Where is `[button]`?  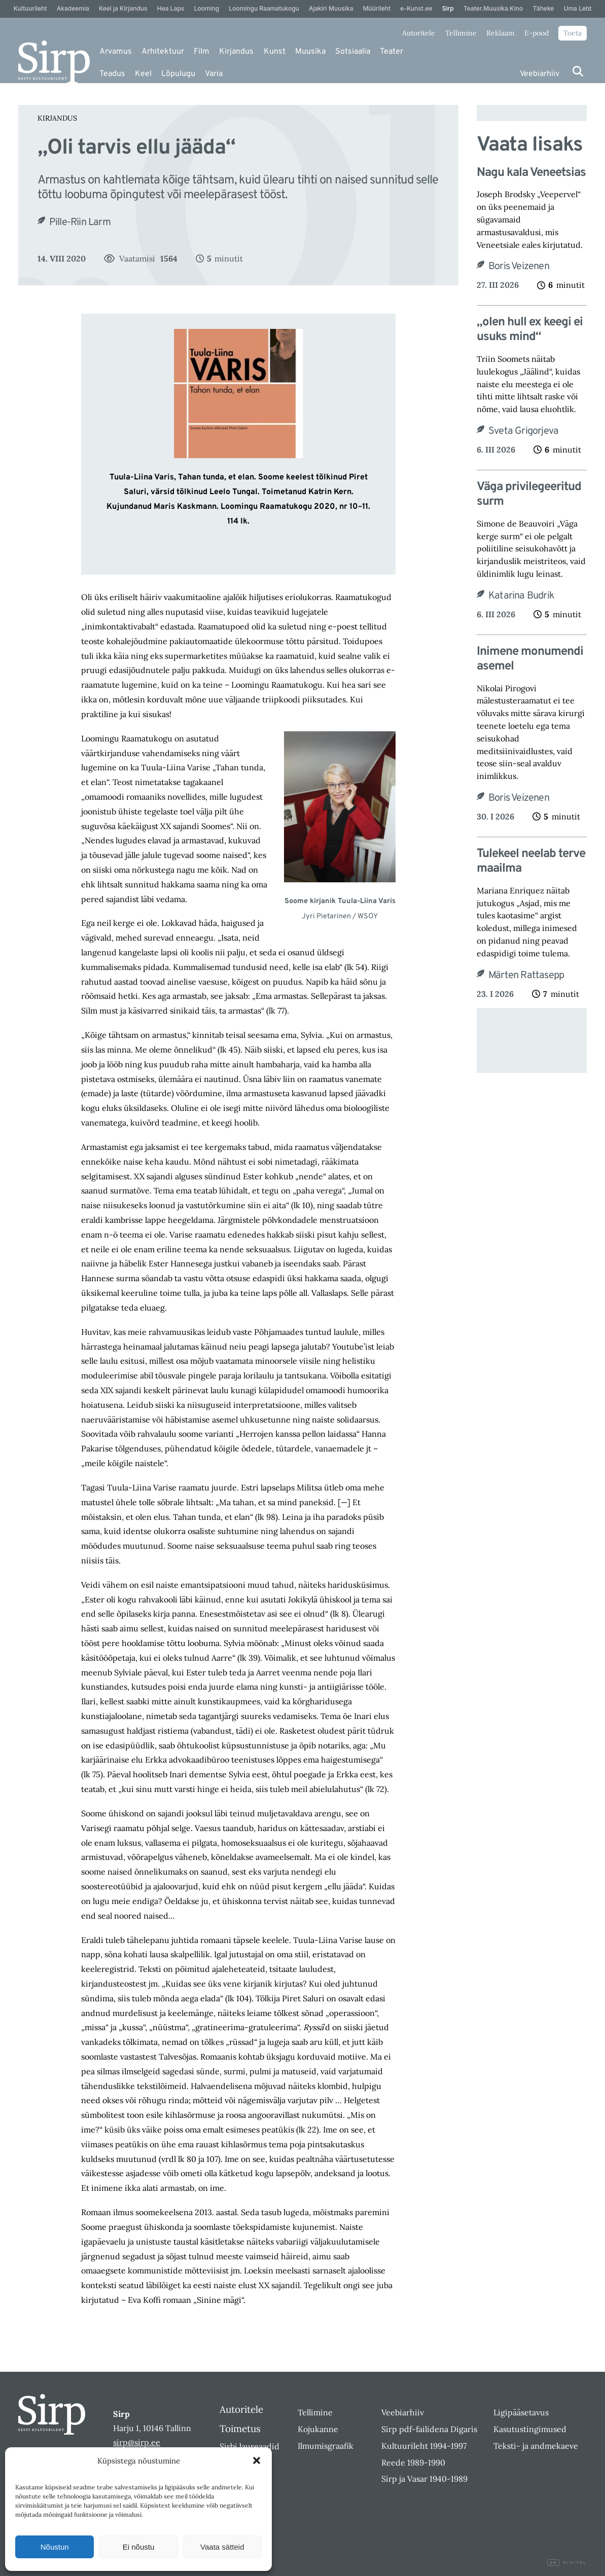 [button] is located at coordinates (257, 2460).